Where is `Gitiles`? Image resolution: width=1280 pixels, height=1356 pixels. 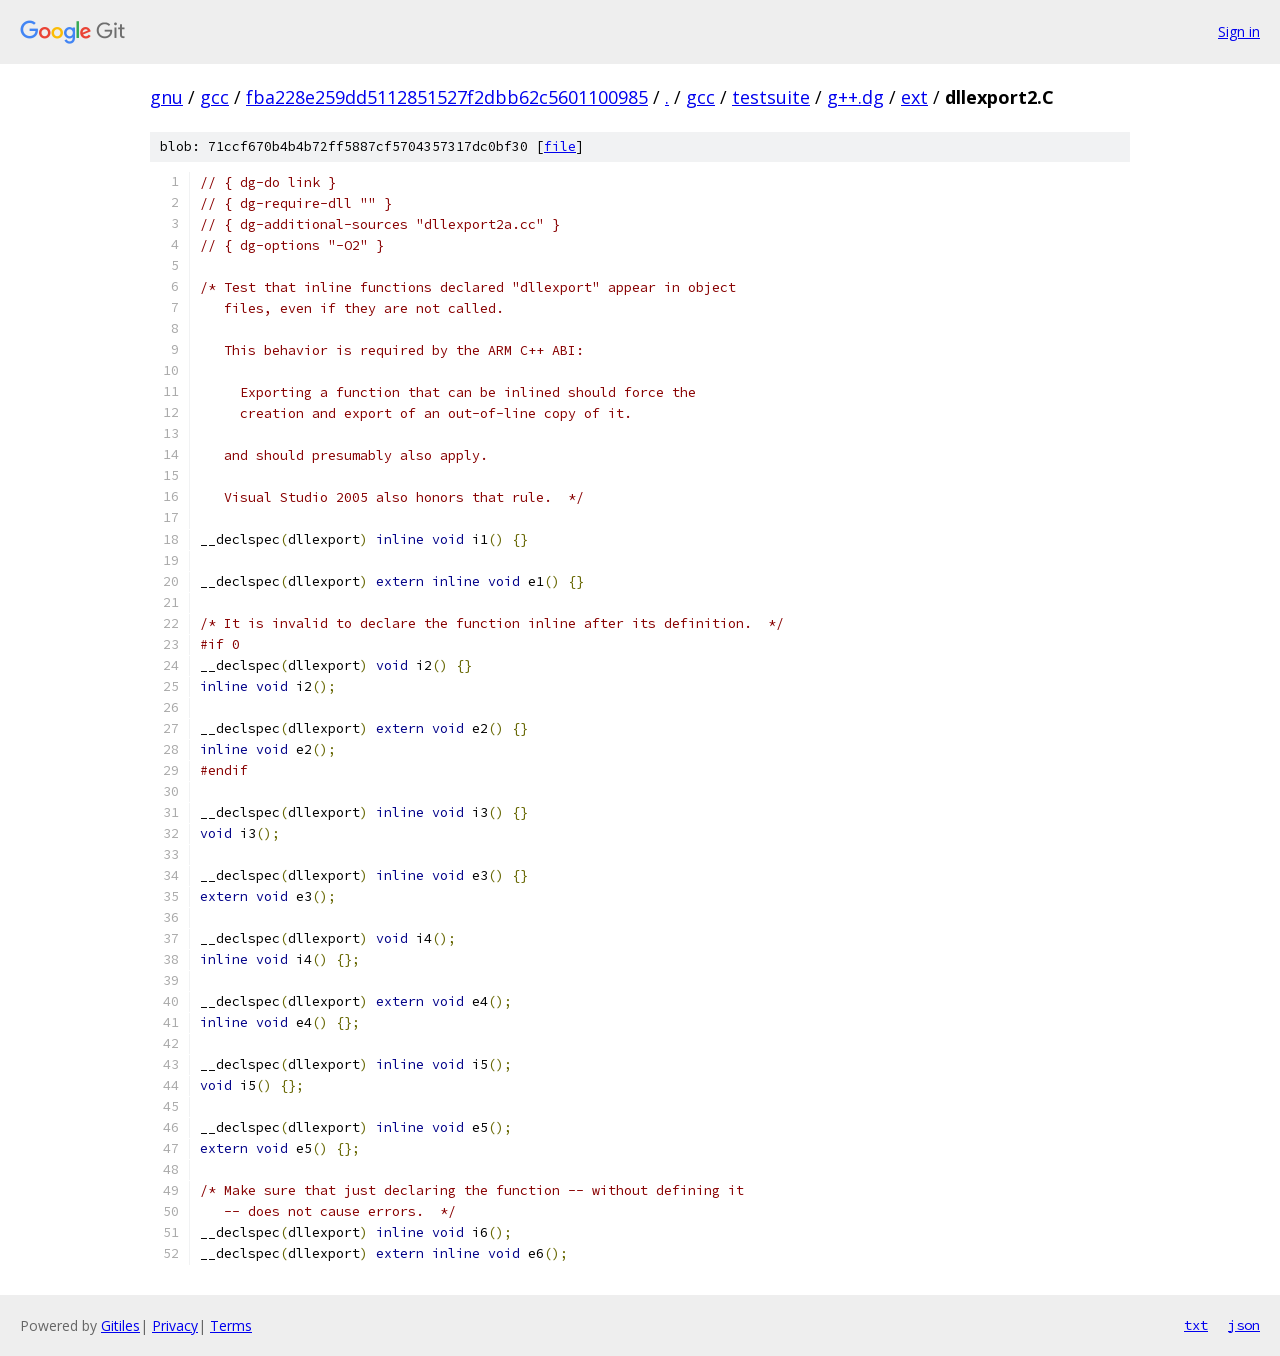 Gitiles is located at coordinates (120, 1325).